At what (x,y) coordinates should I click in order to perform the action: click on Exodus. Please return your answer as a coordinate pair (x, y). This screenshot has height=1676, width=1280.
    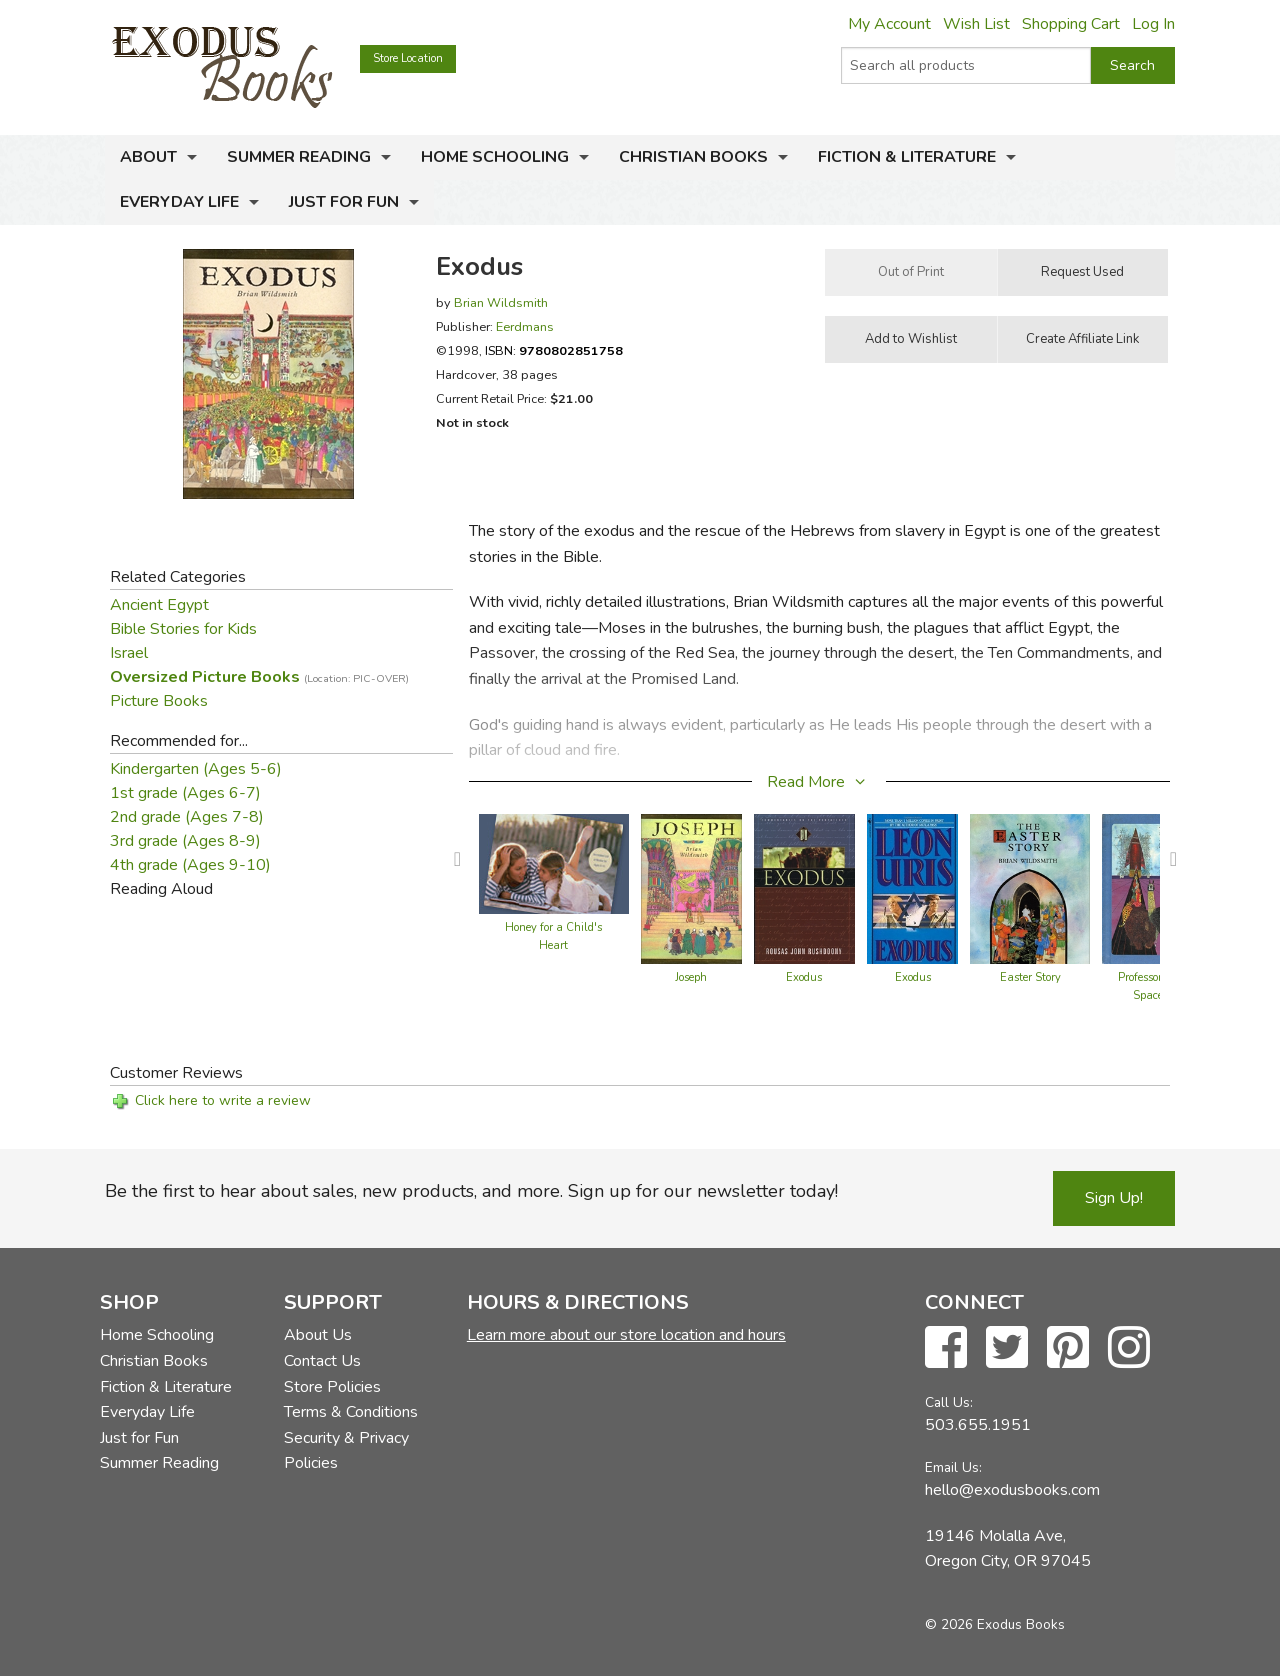
    Looking at the image, I should click on (804, 977).